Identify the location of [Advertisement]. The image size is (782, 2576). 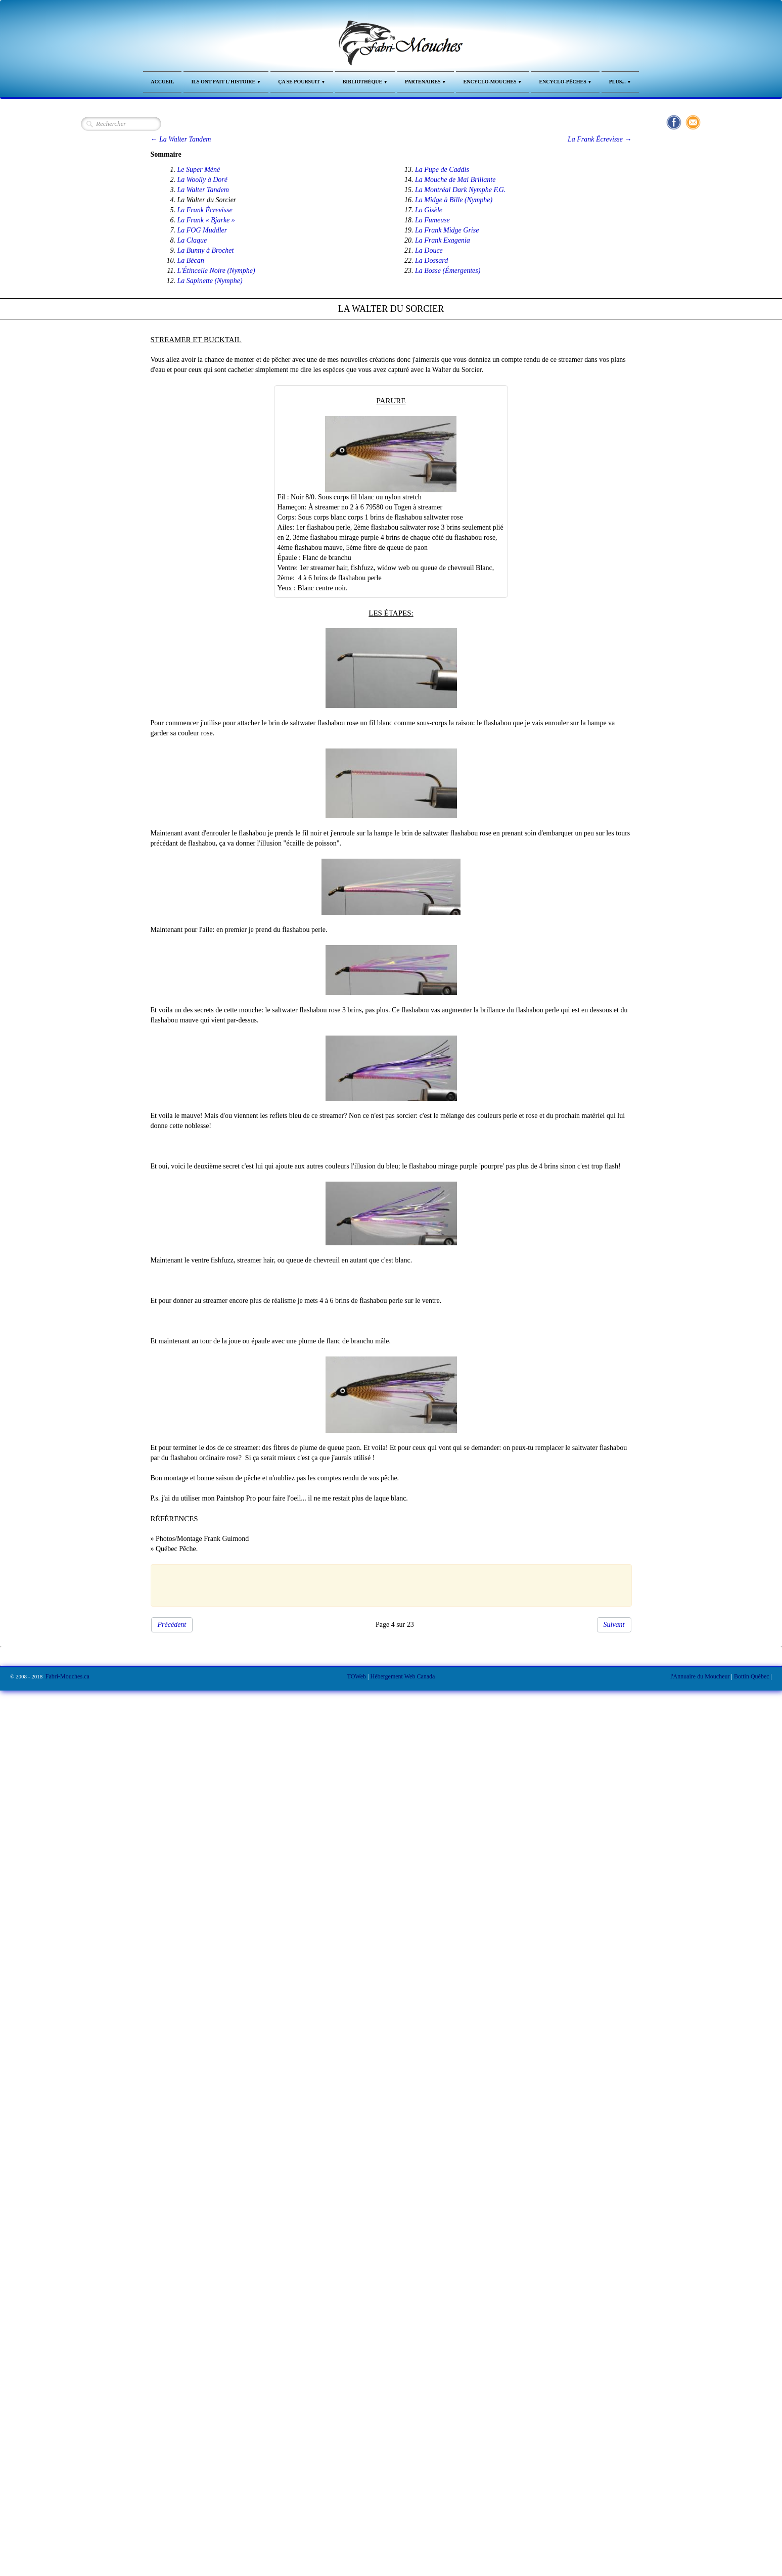
(385, 1584).